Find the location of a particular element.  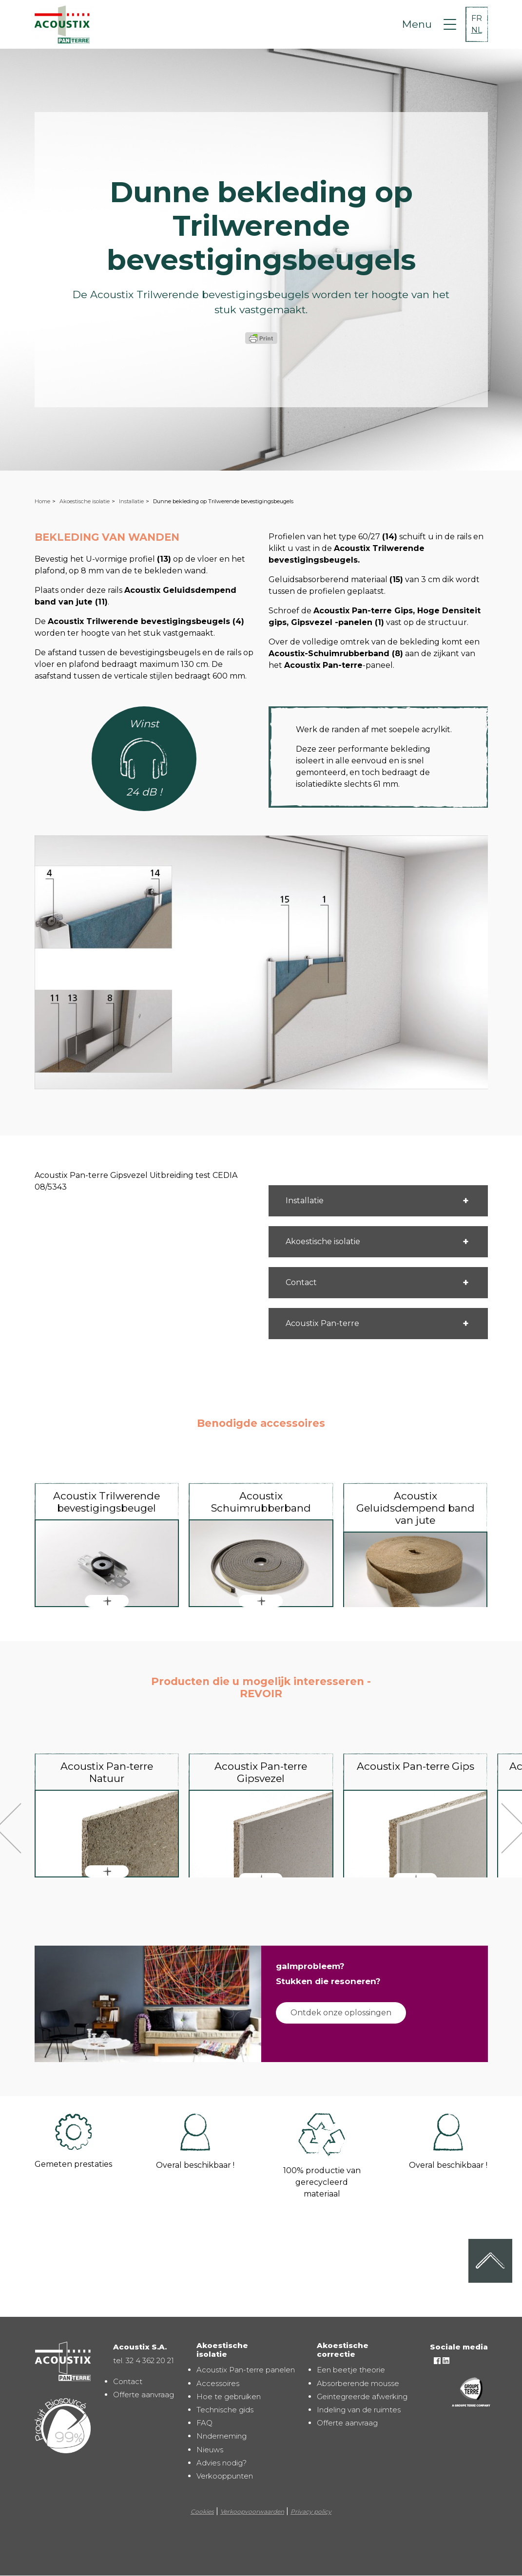

NL is located at coordinates (476, 30).